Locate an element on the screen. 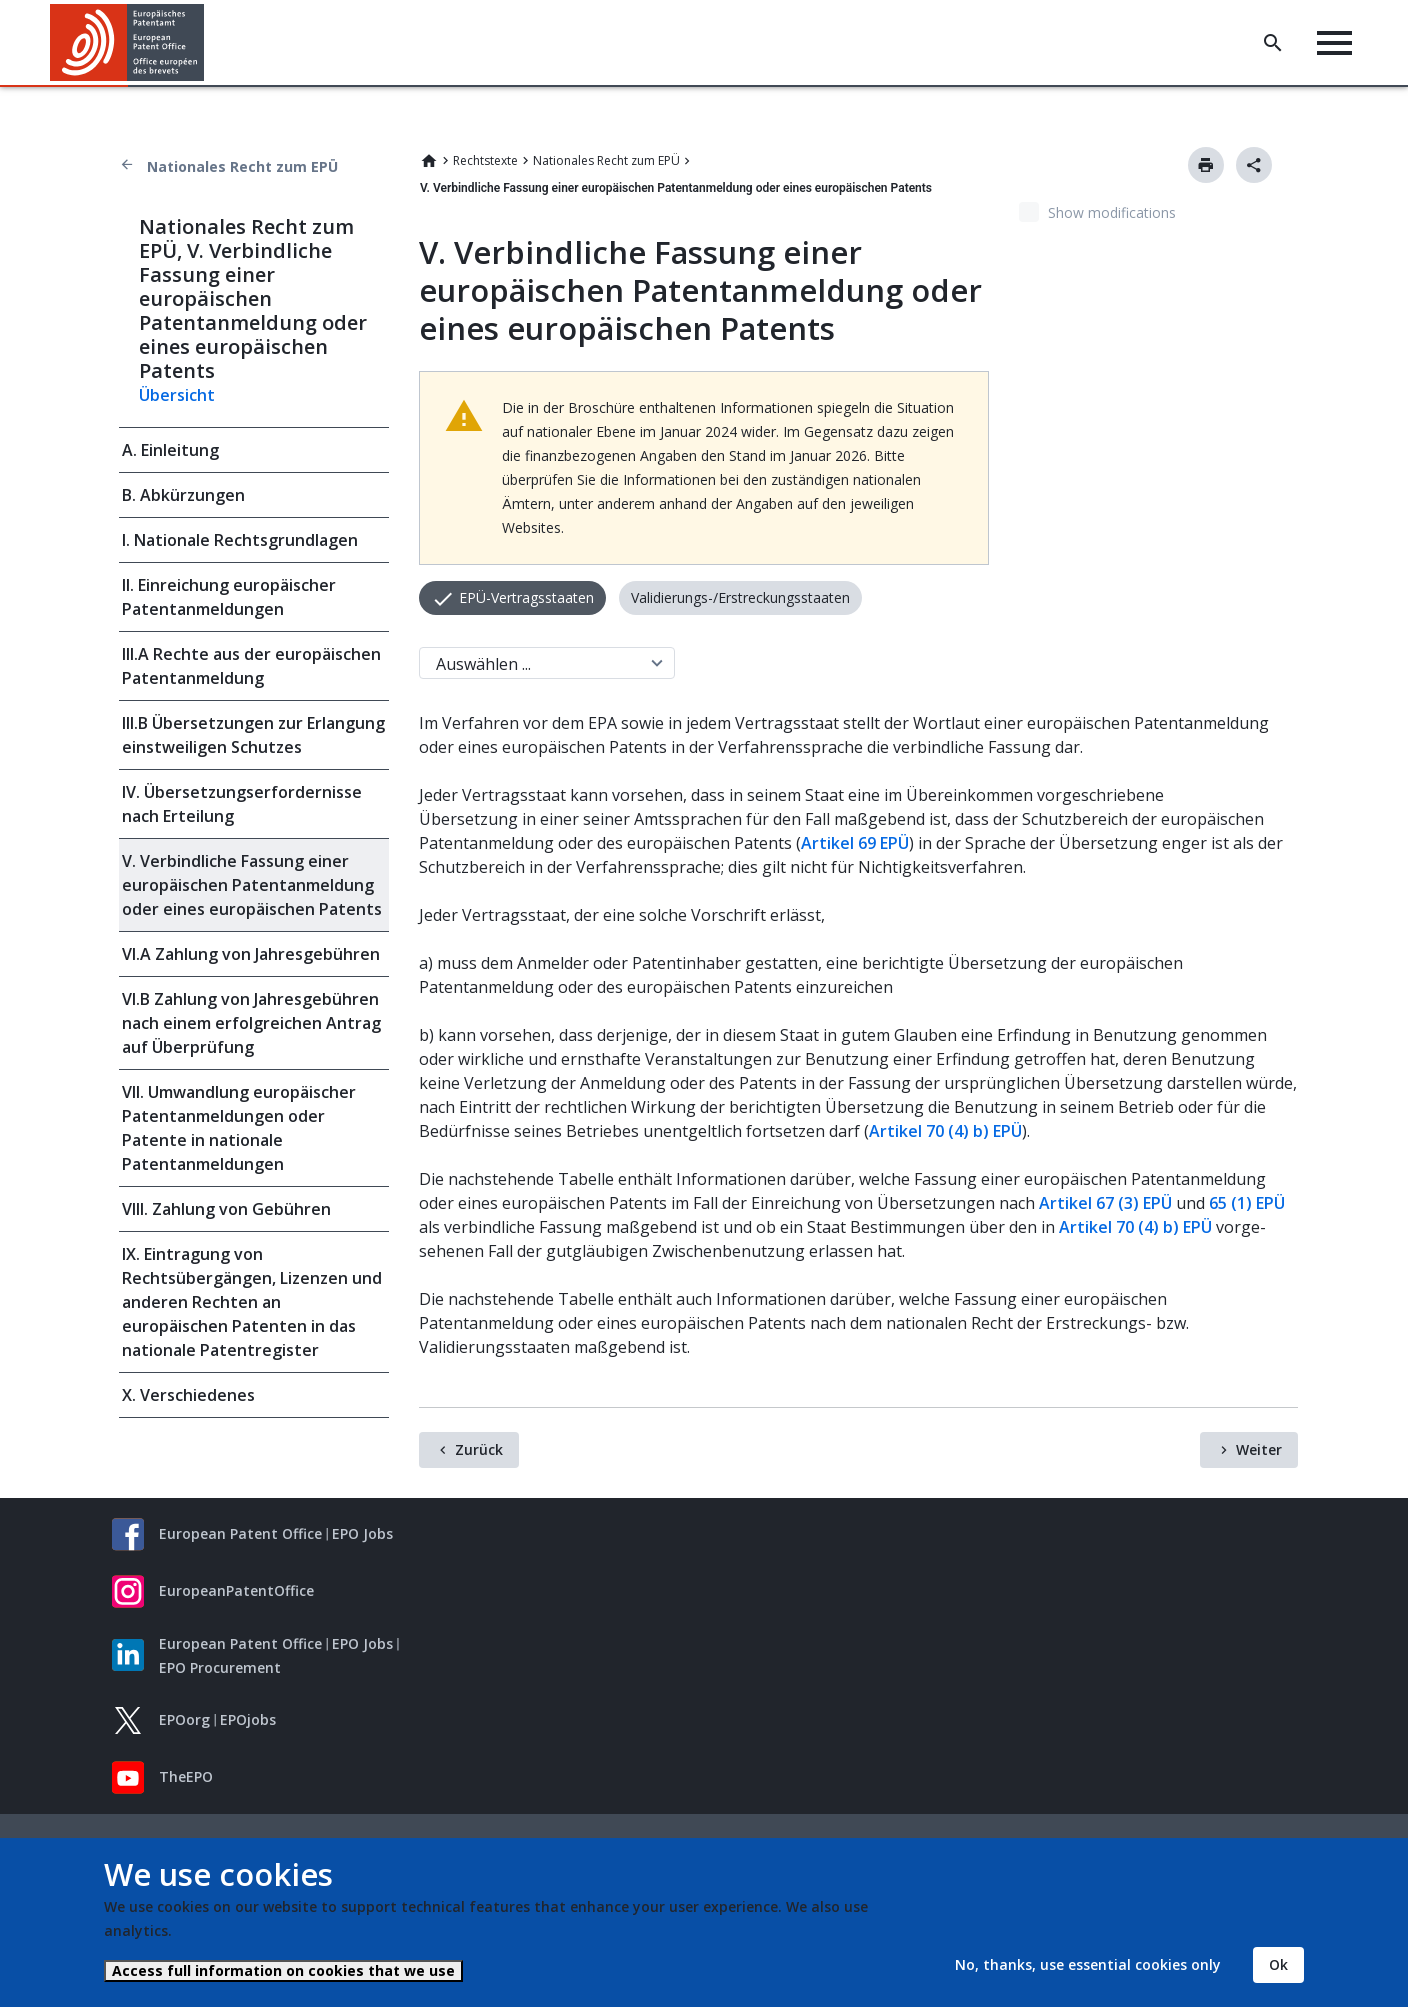 The height and width of the screenshot is (2007, 1408). Nationales Recht zum EPÜ is located at coordinates (242, 166).